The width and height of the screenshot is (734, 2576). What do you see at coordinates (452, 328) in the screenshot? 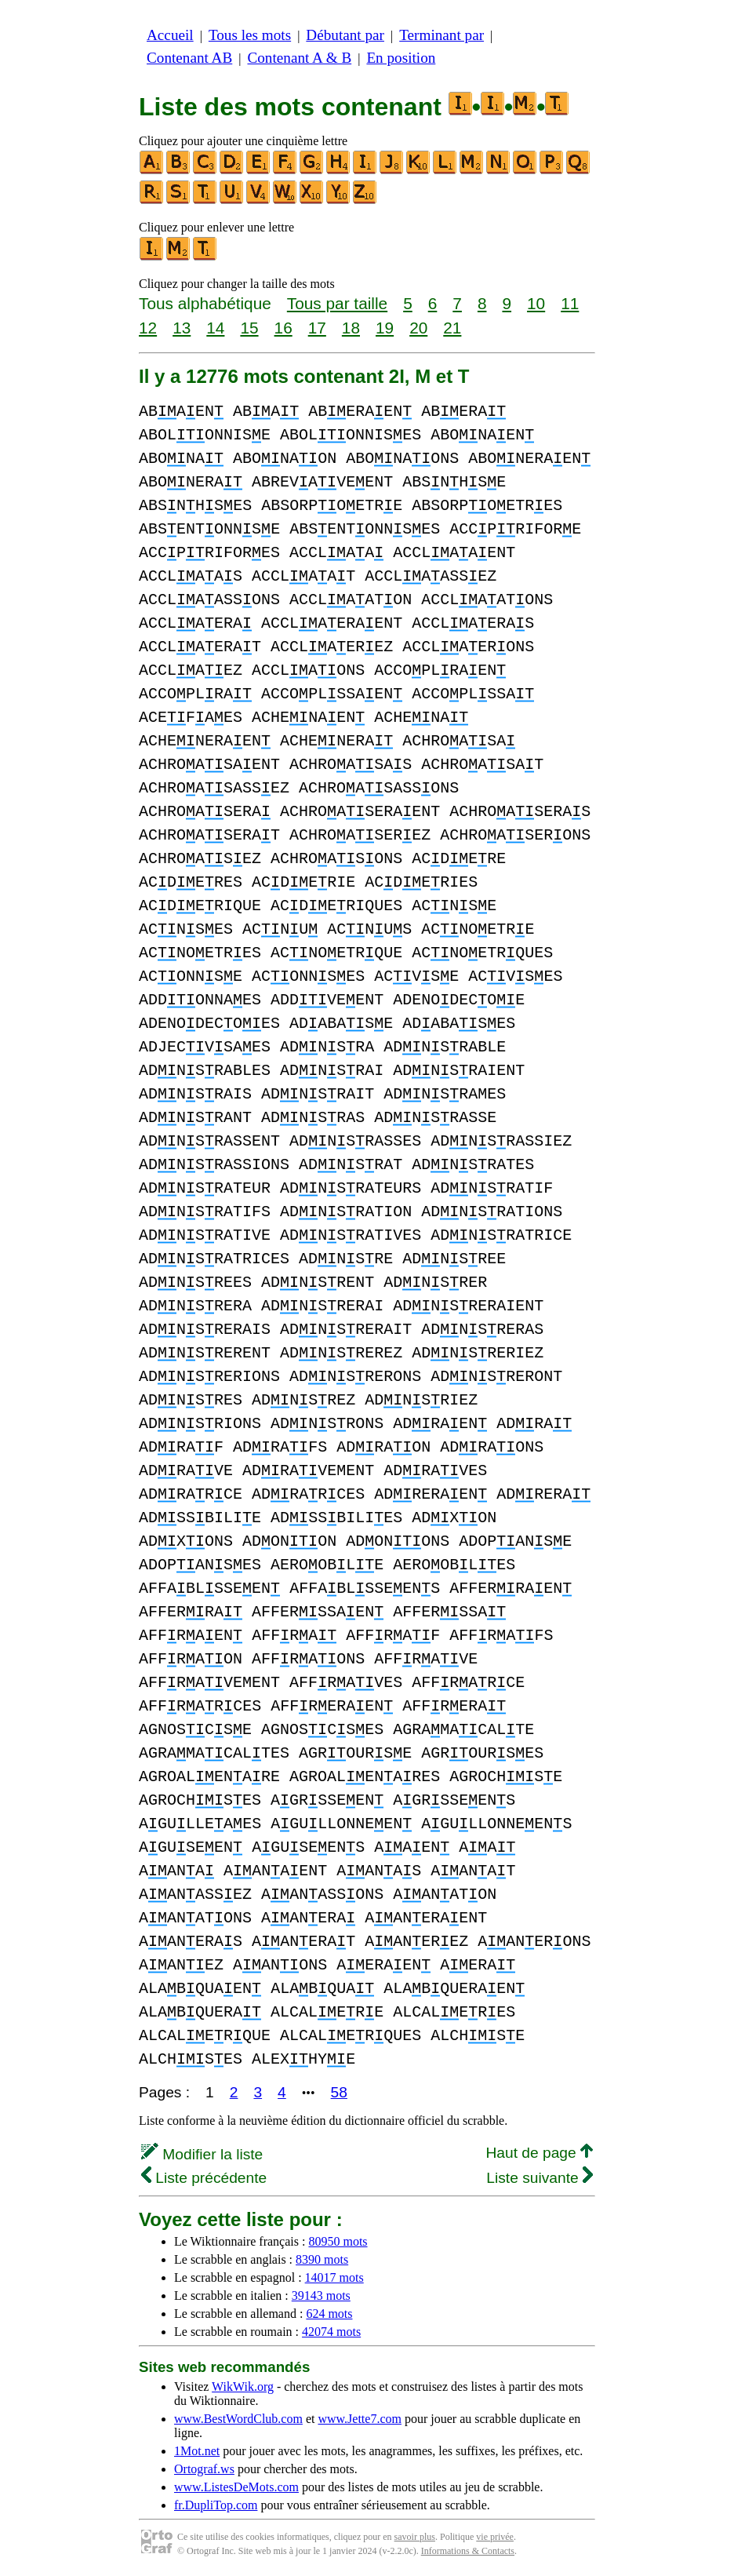
I see `21` at bounding box center [452, 328].